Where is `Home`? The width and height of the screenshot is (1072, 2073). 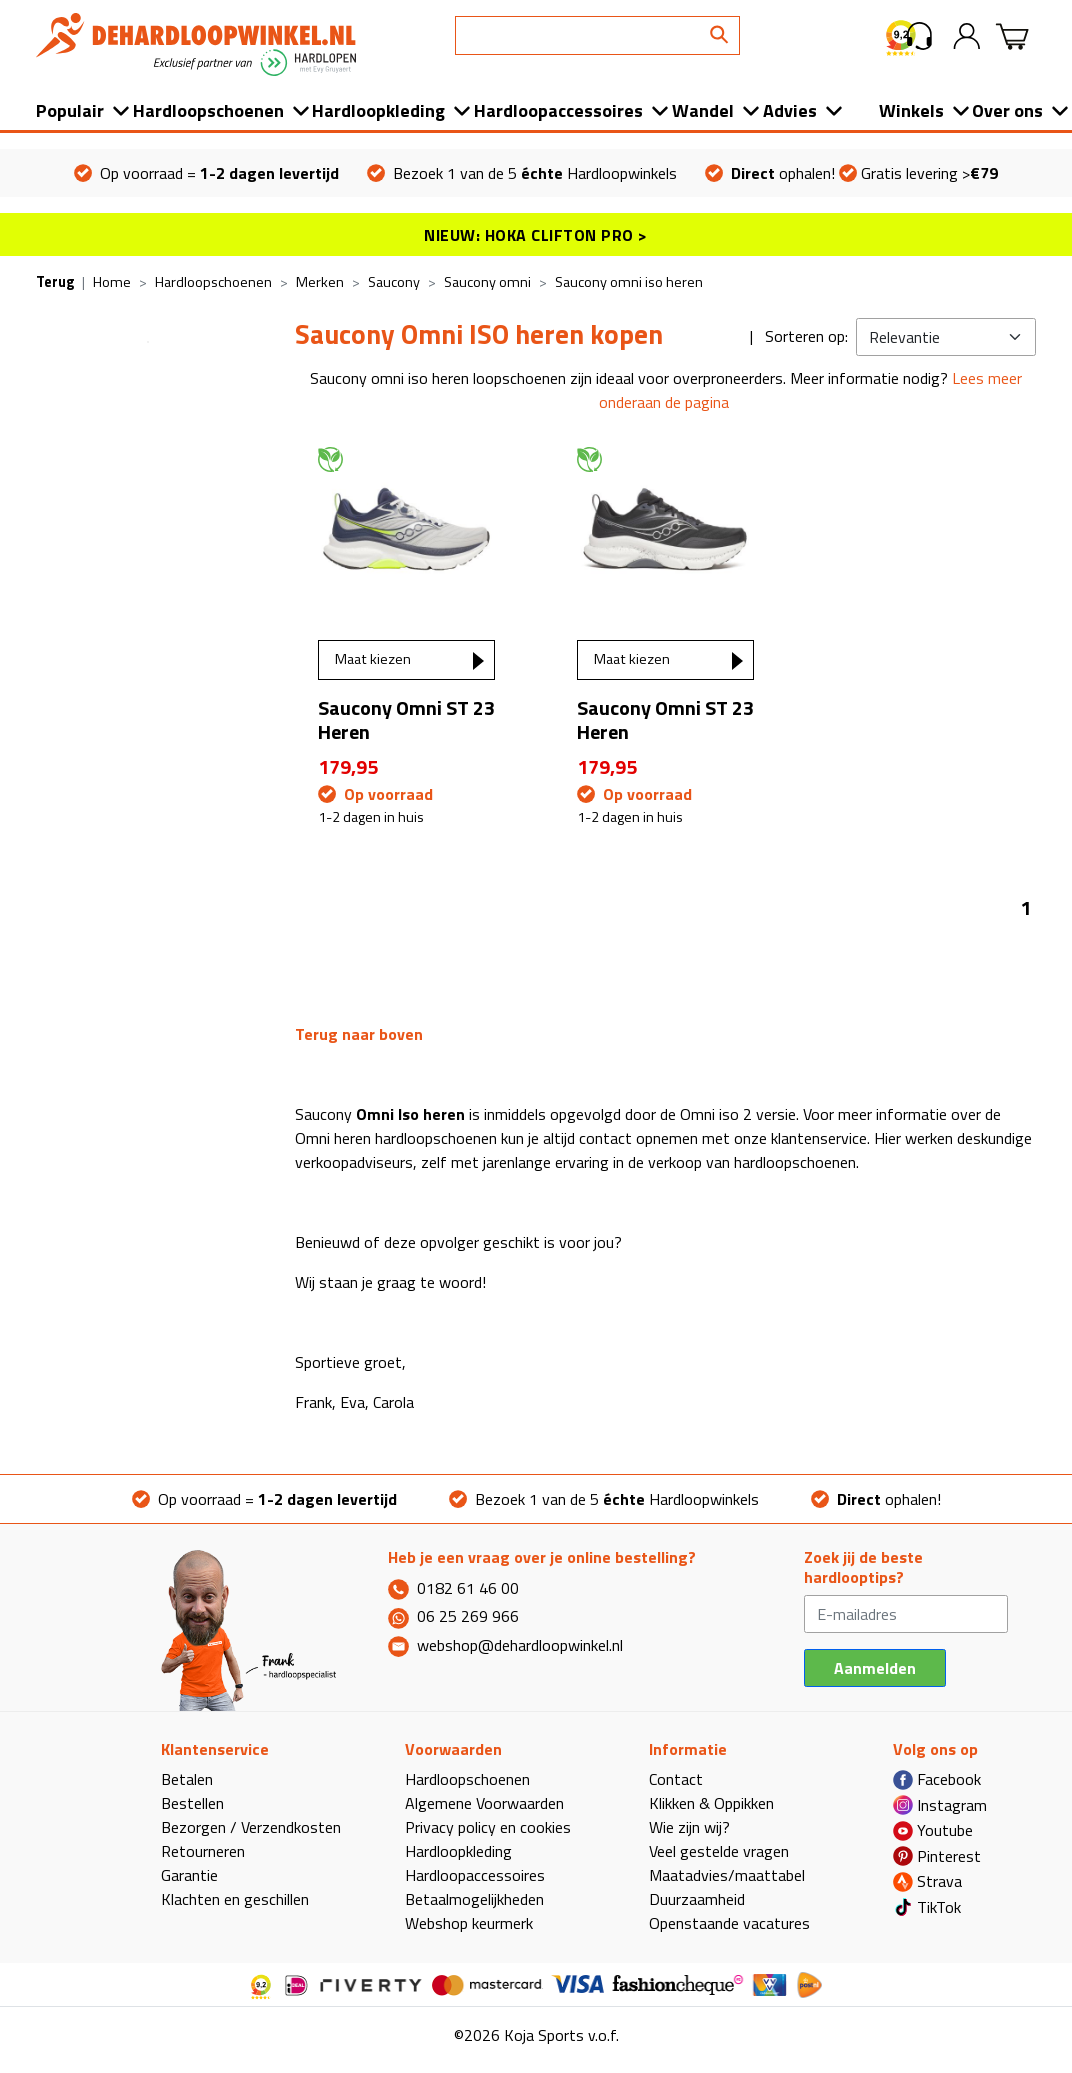
Home is located at coordinates (112, 282).